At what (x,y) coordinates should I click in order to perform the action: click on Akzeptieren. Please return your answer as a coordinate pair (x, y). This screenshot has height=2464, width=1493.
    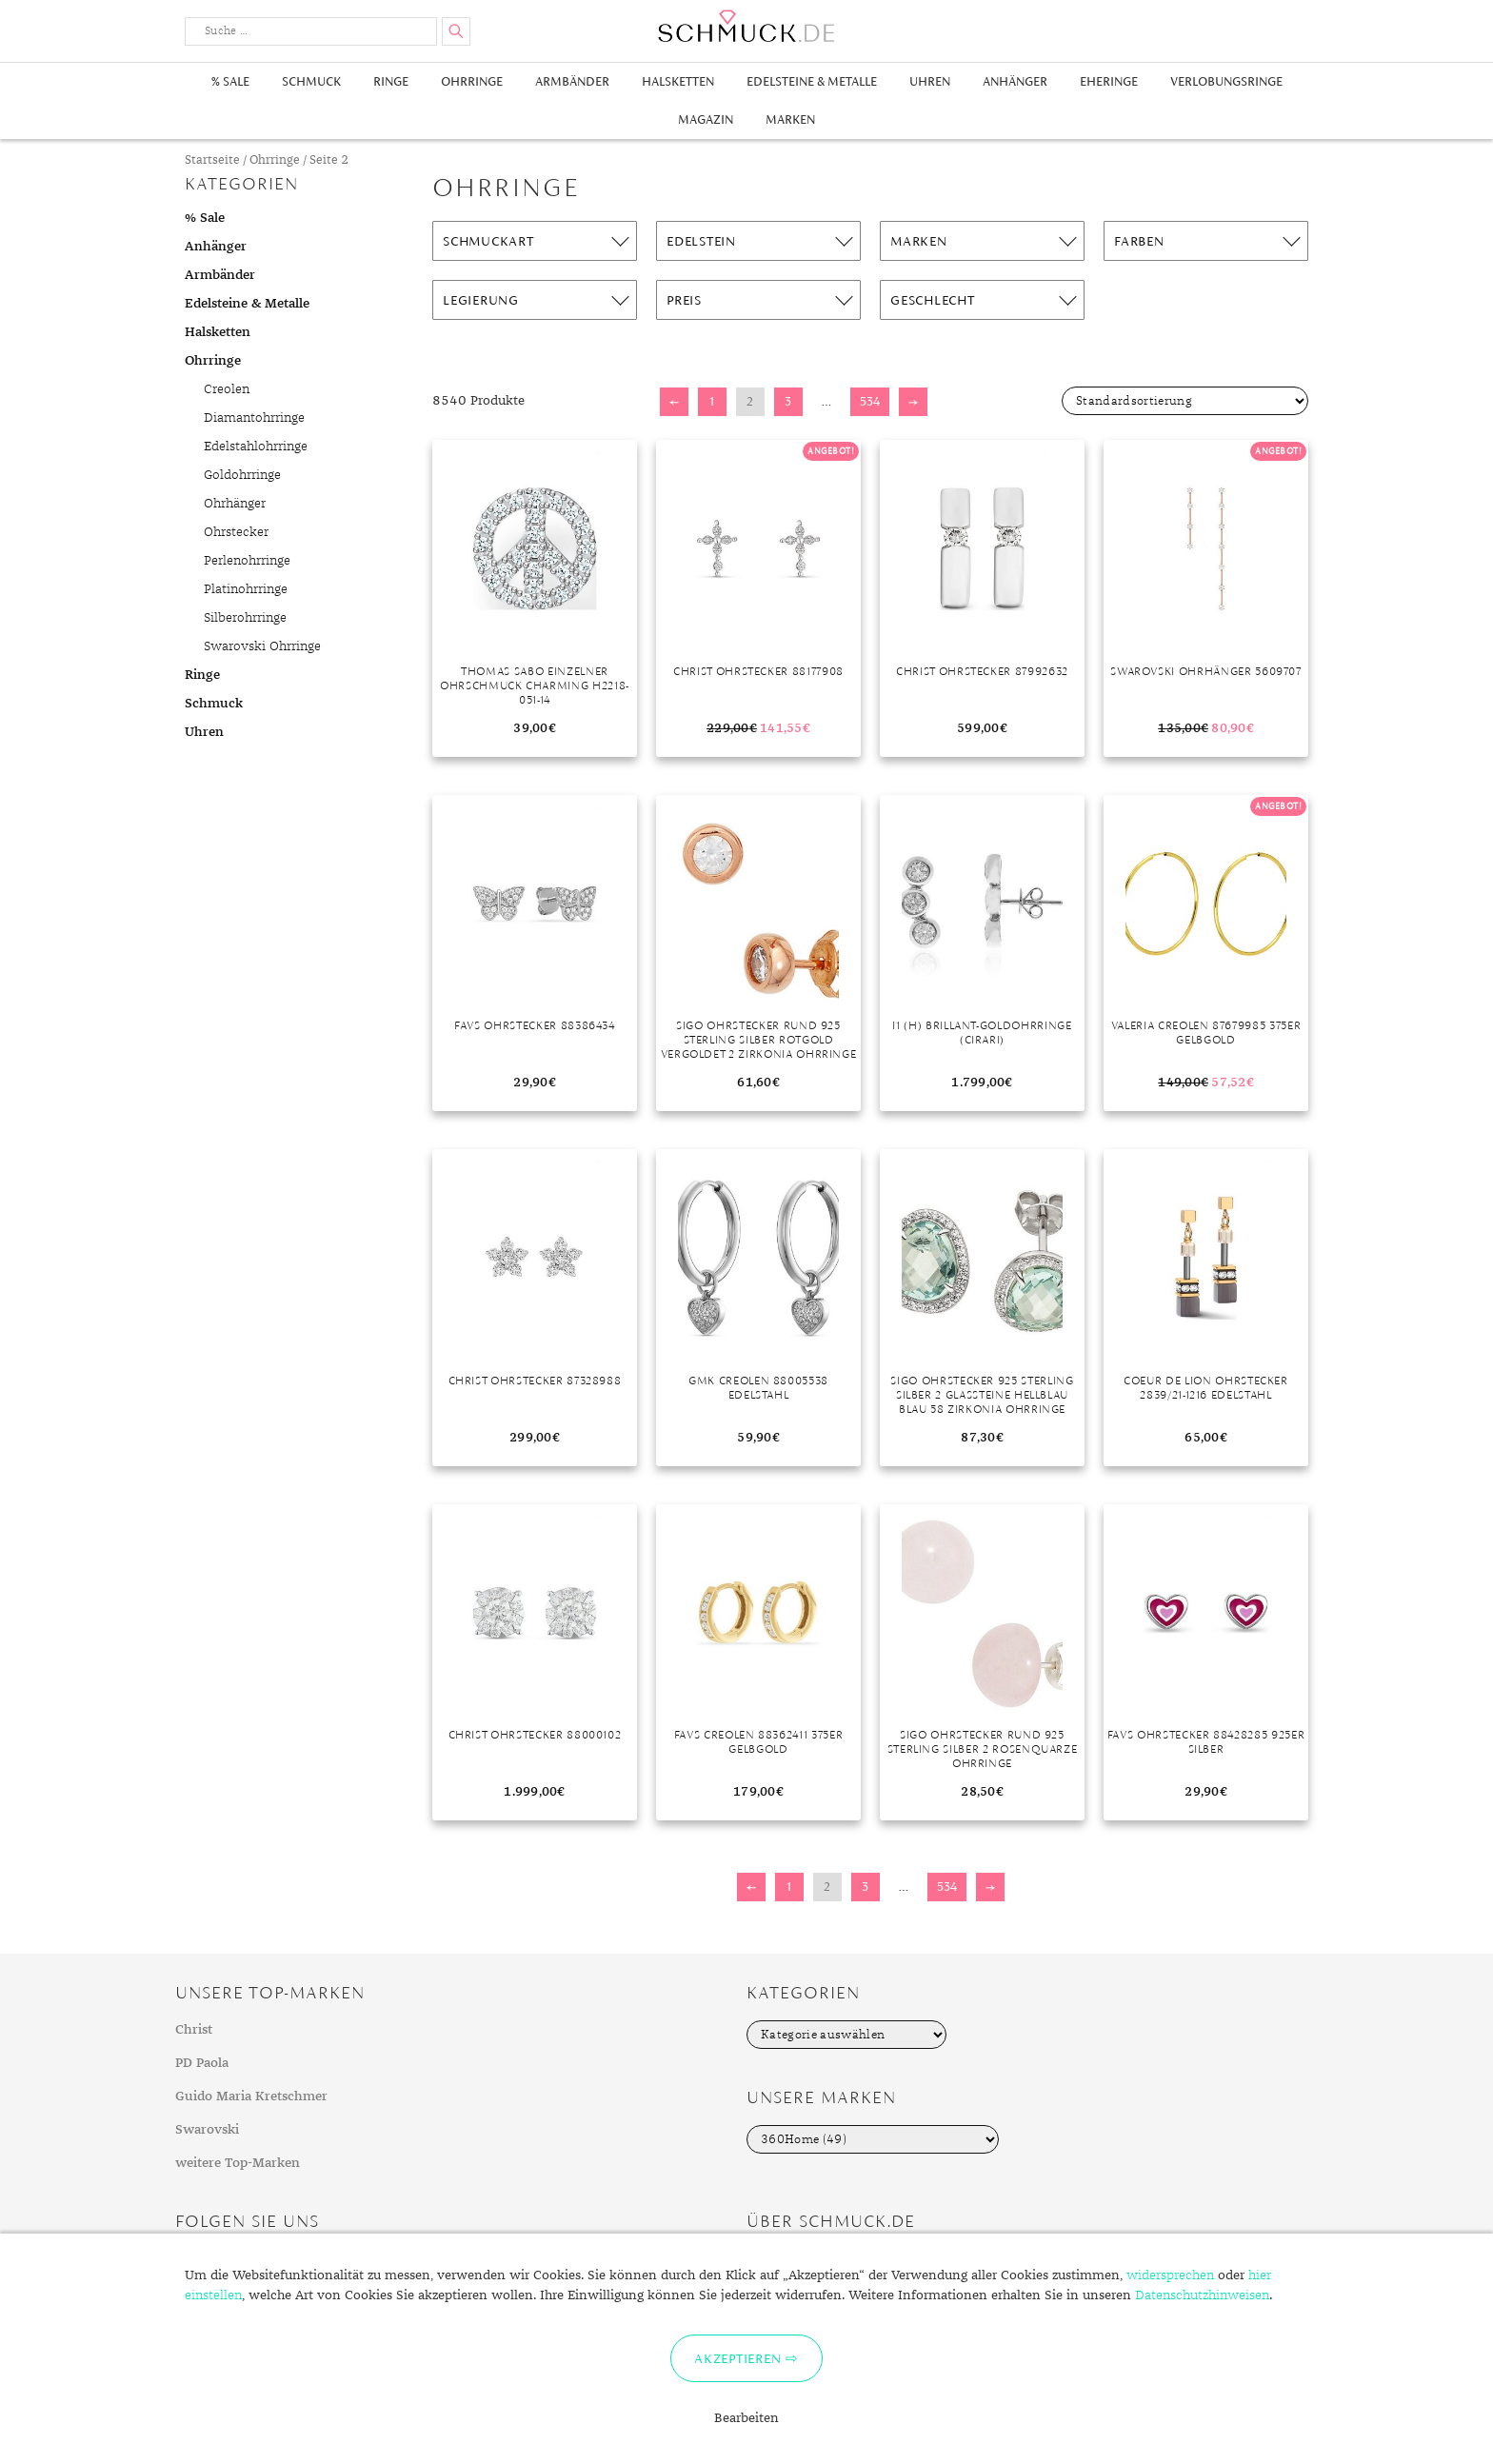
    Looking at the image, I should click on (737, 2358).